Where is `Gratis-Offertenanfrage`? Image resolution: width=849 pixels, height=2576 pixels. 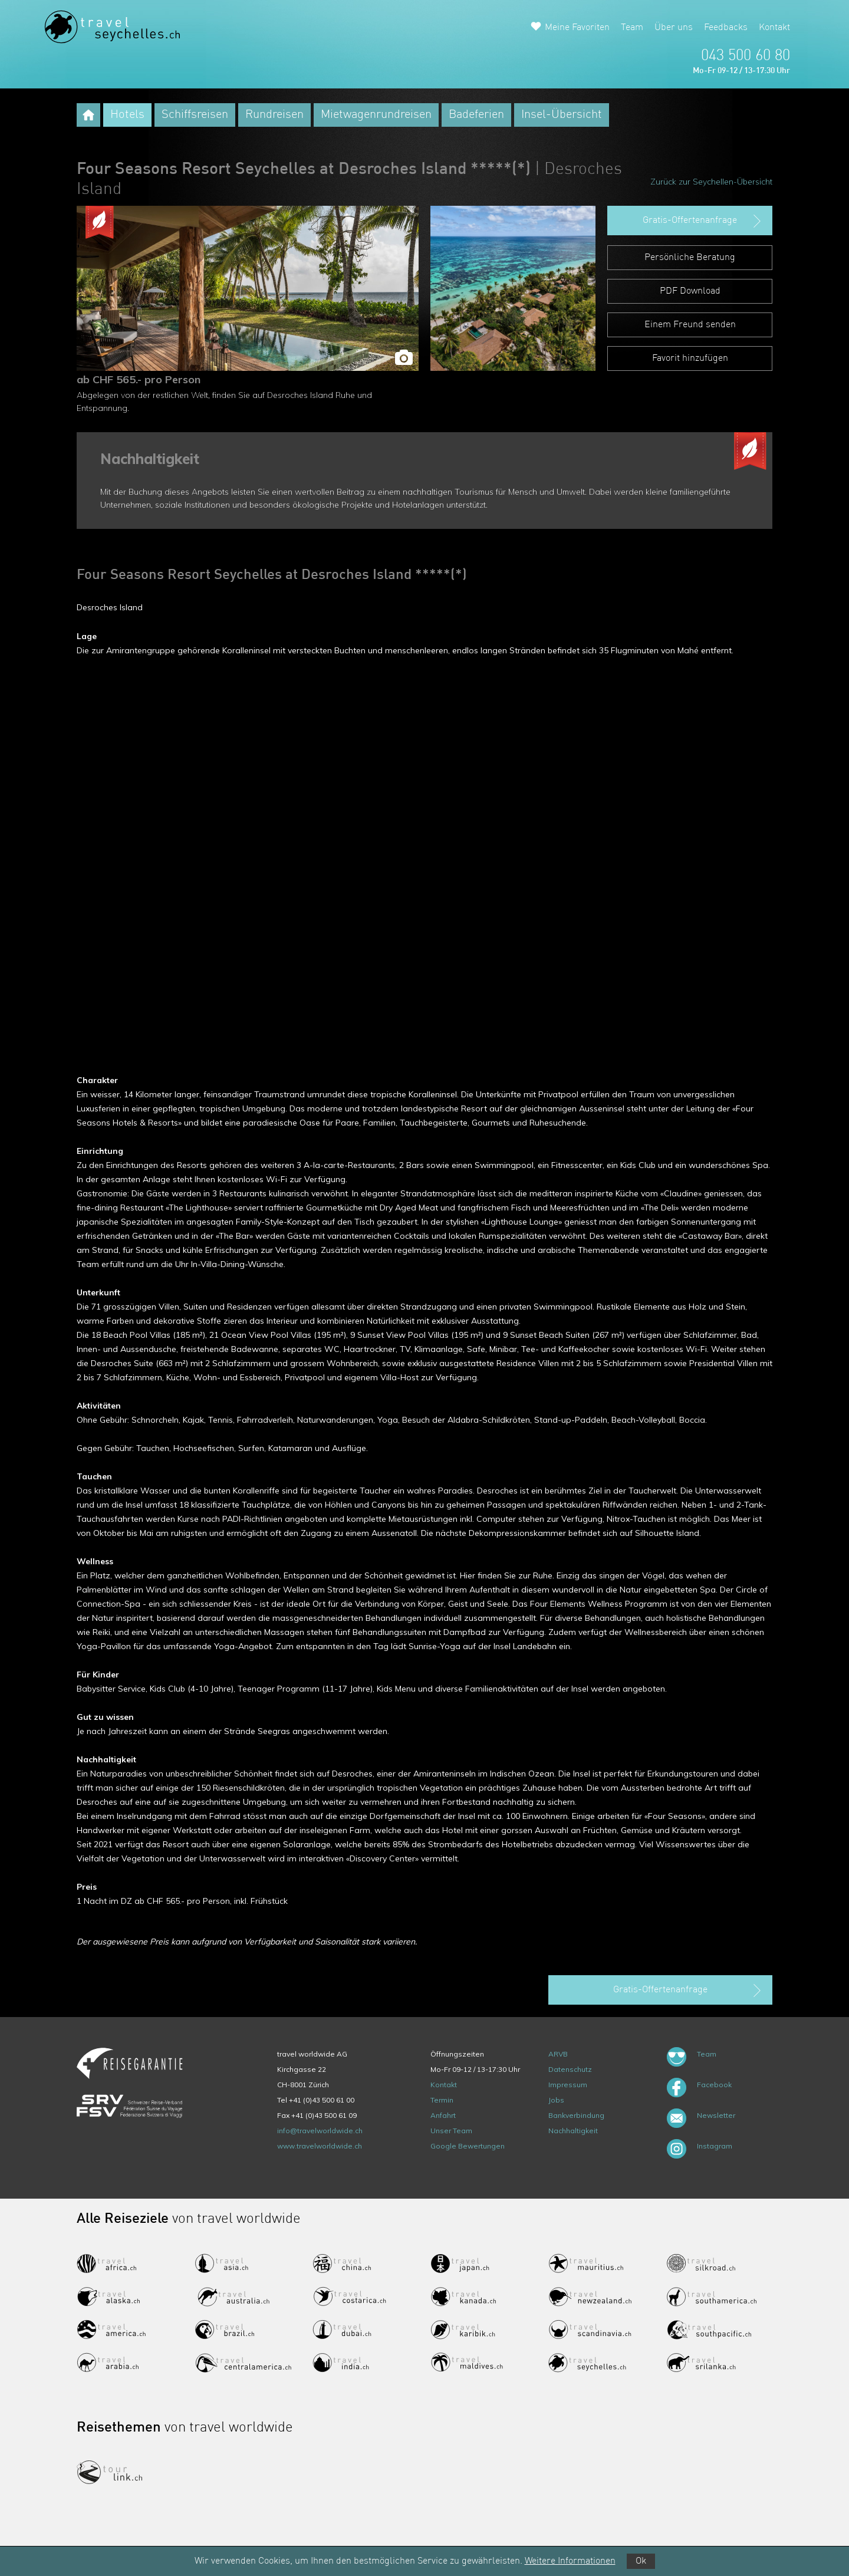 Gratis-Offertenanfrage is located at coordinates (703, 221).